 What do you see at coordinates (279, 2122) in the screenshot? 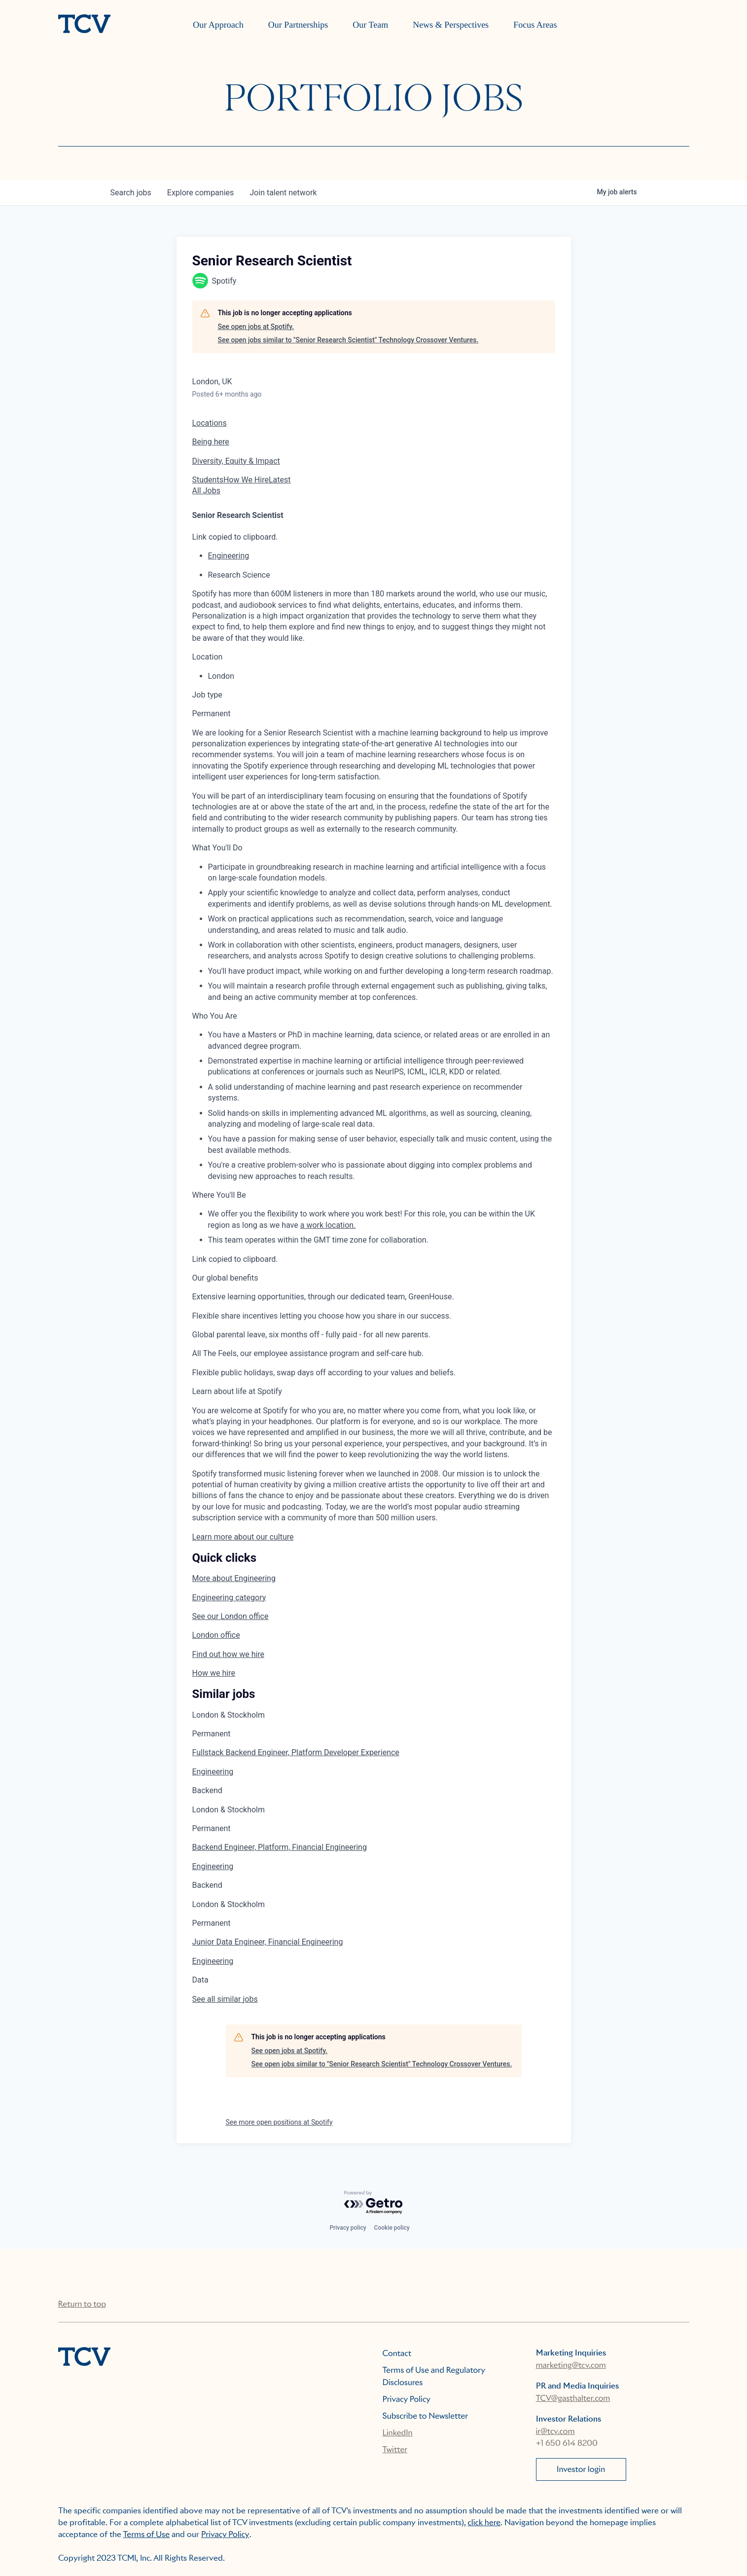
I see `See more open positions at Spotify` at bounding box center [279, 2122].